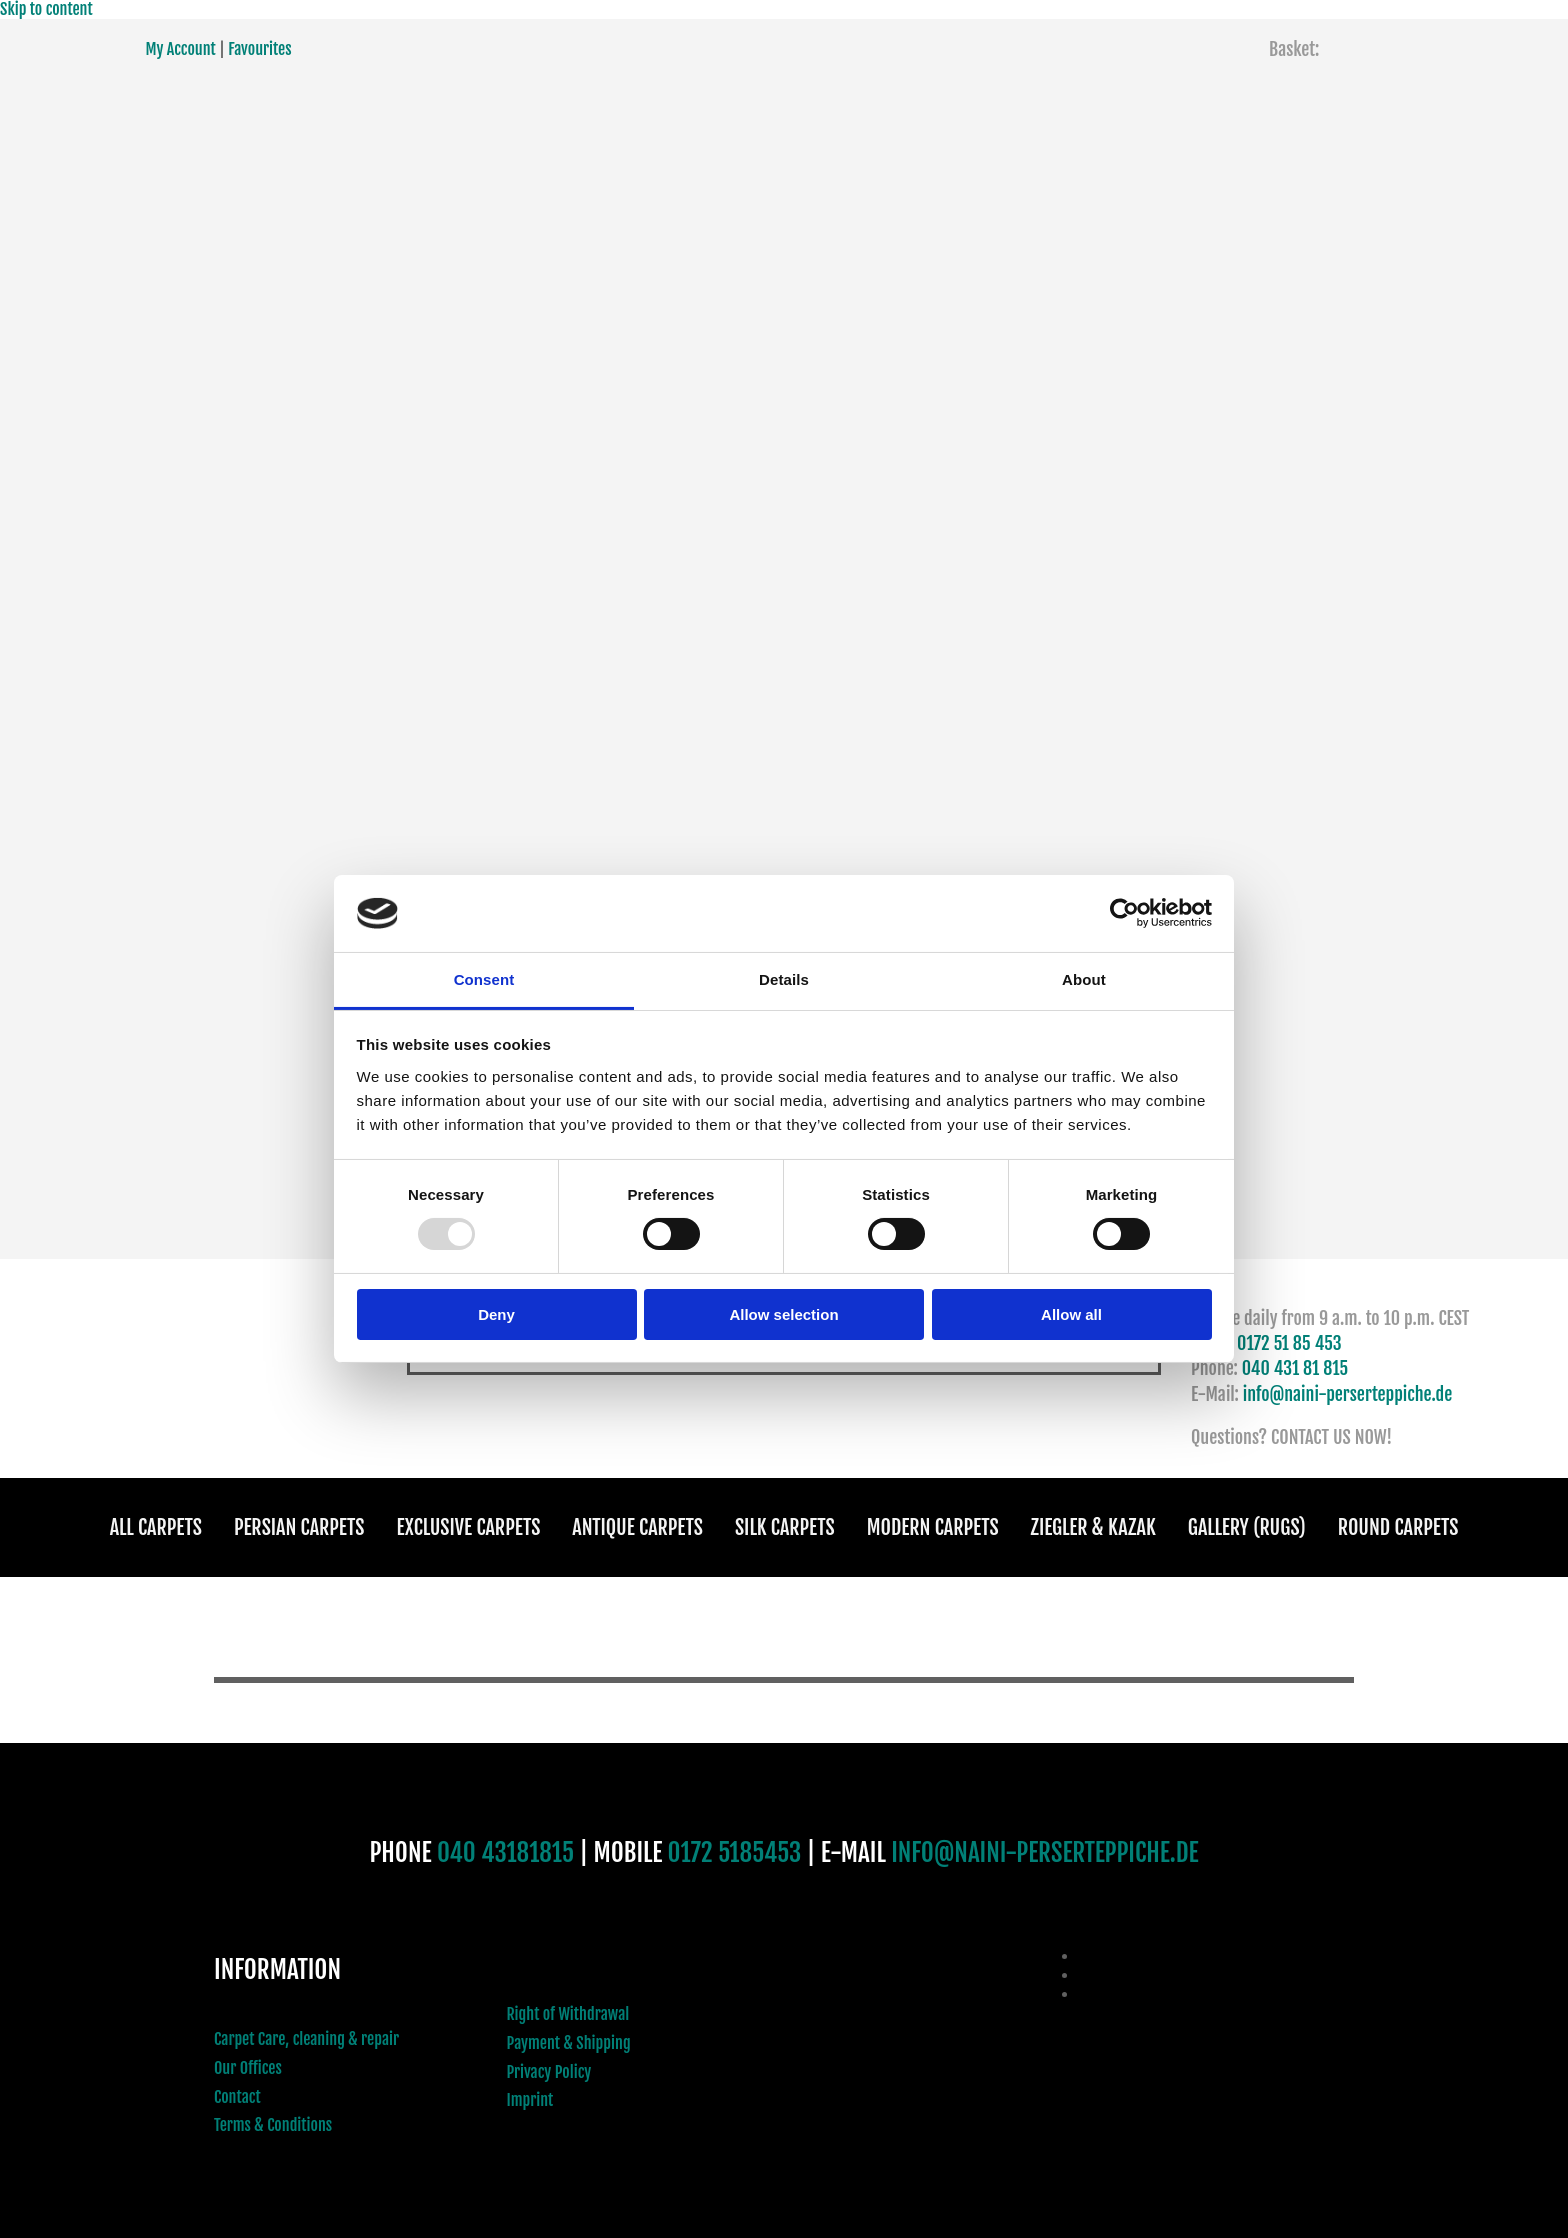 Image resolution: width=1568 pixels, height=2238 pixels. What do you see at coordinates (496, 1314) in the screenshot?
I see `Deny` at bounding box center [496, 1314].